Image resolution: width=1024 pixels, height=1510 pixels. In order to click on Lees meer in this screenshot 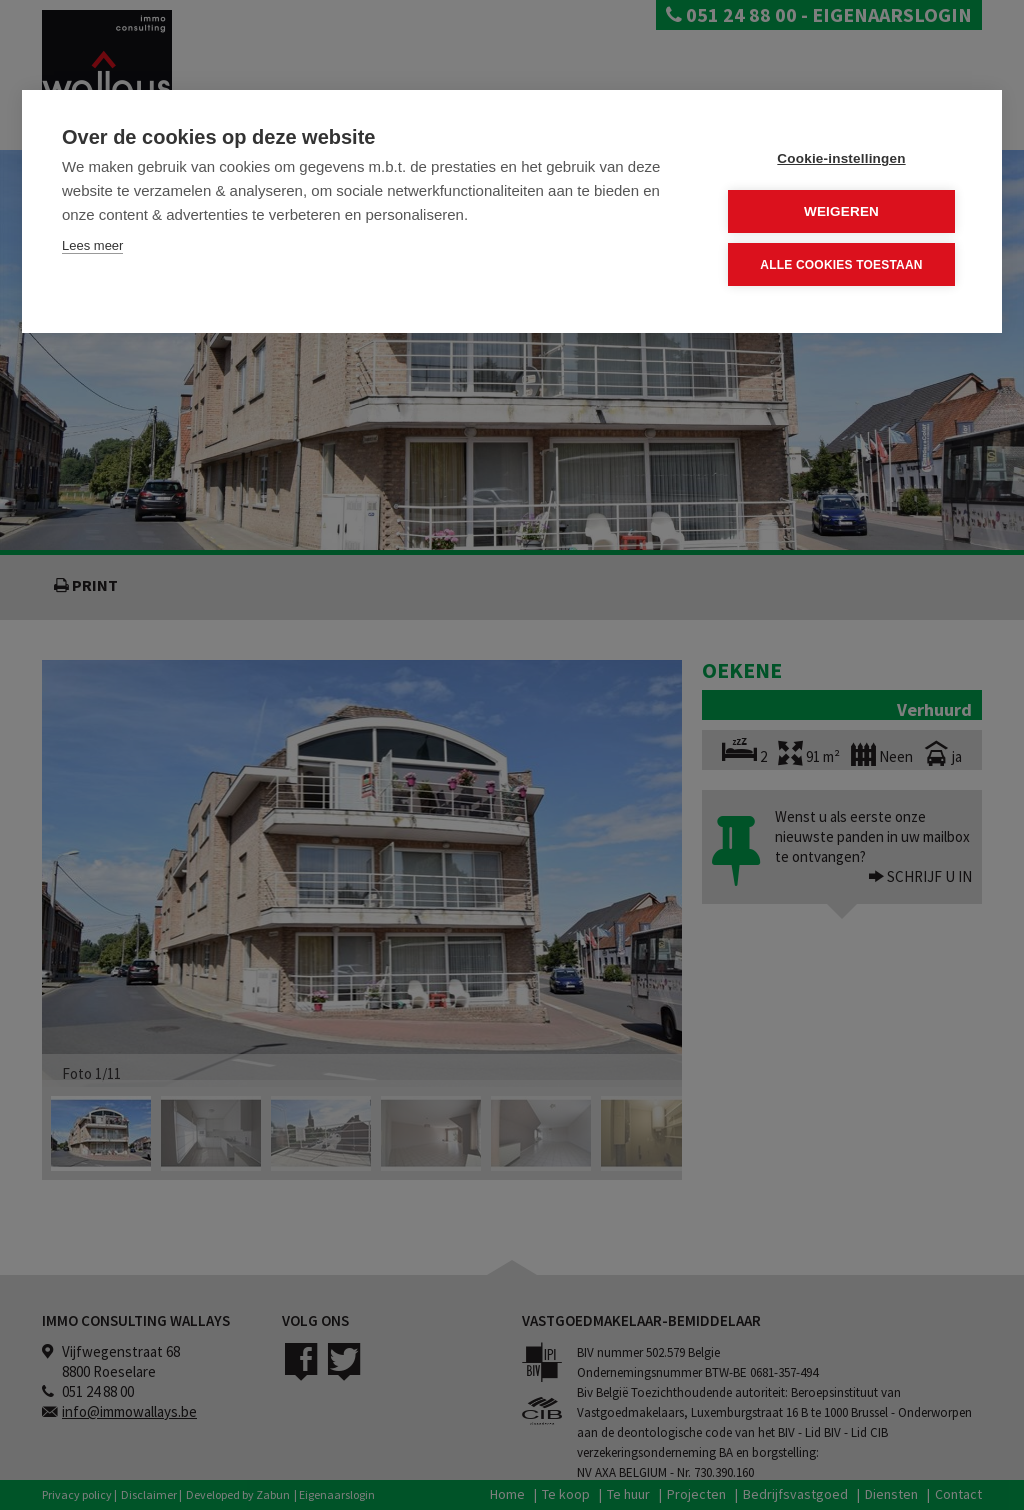, I will do `click(92, 245)`.